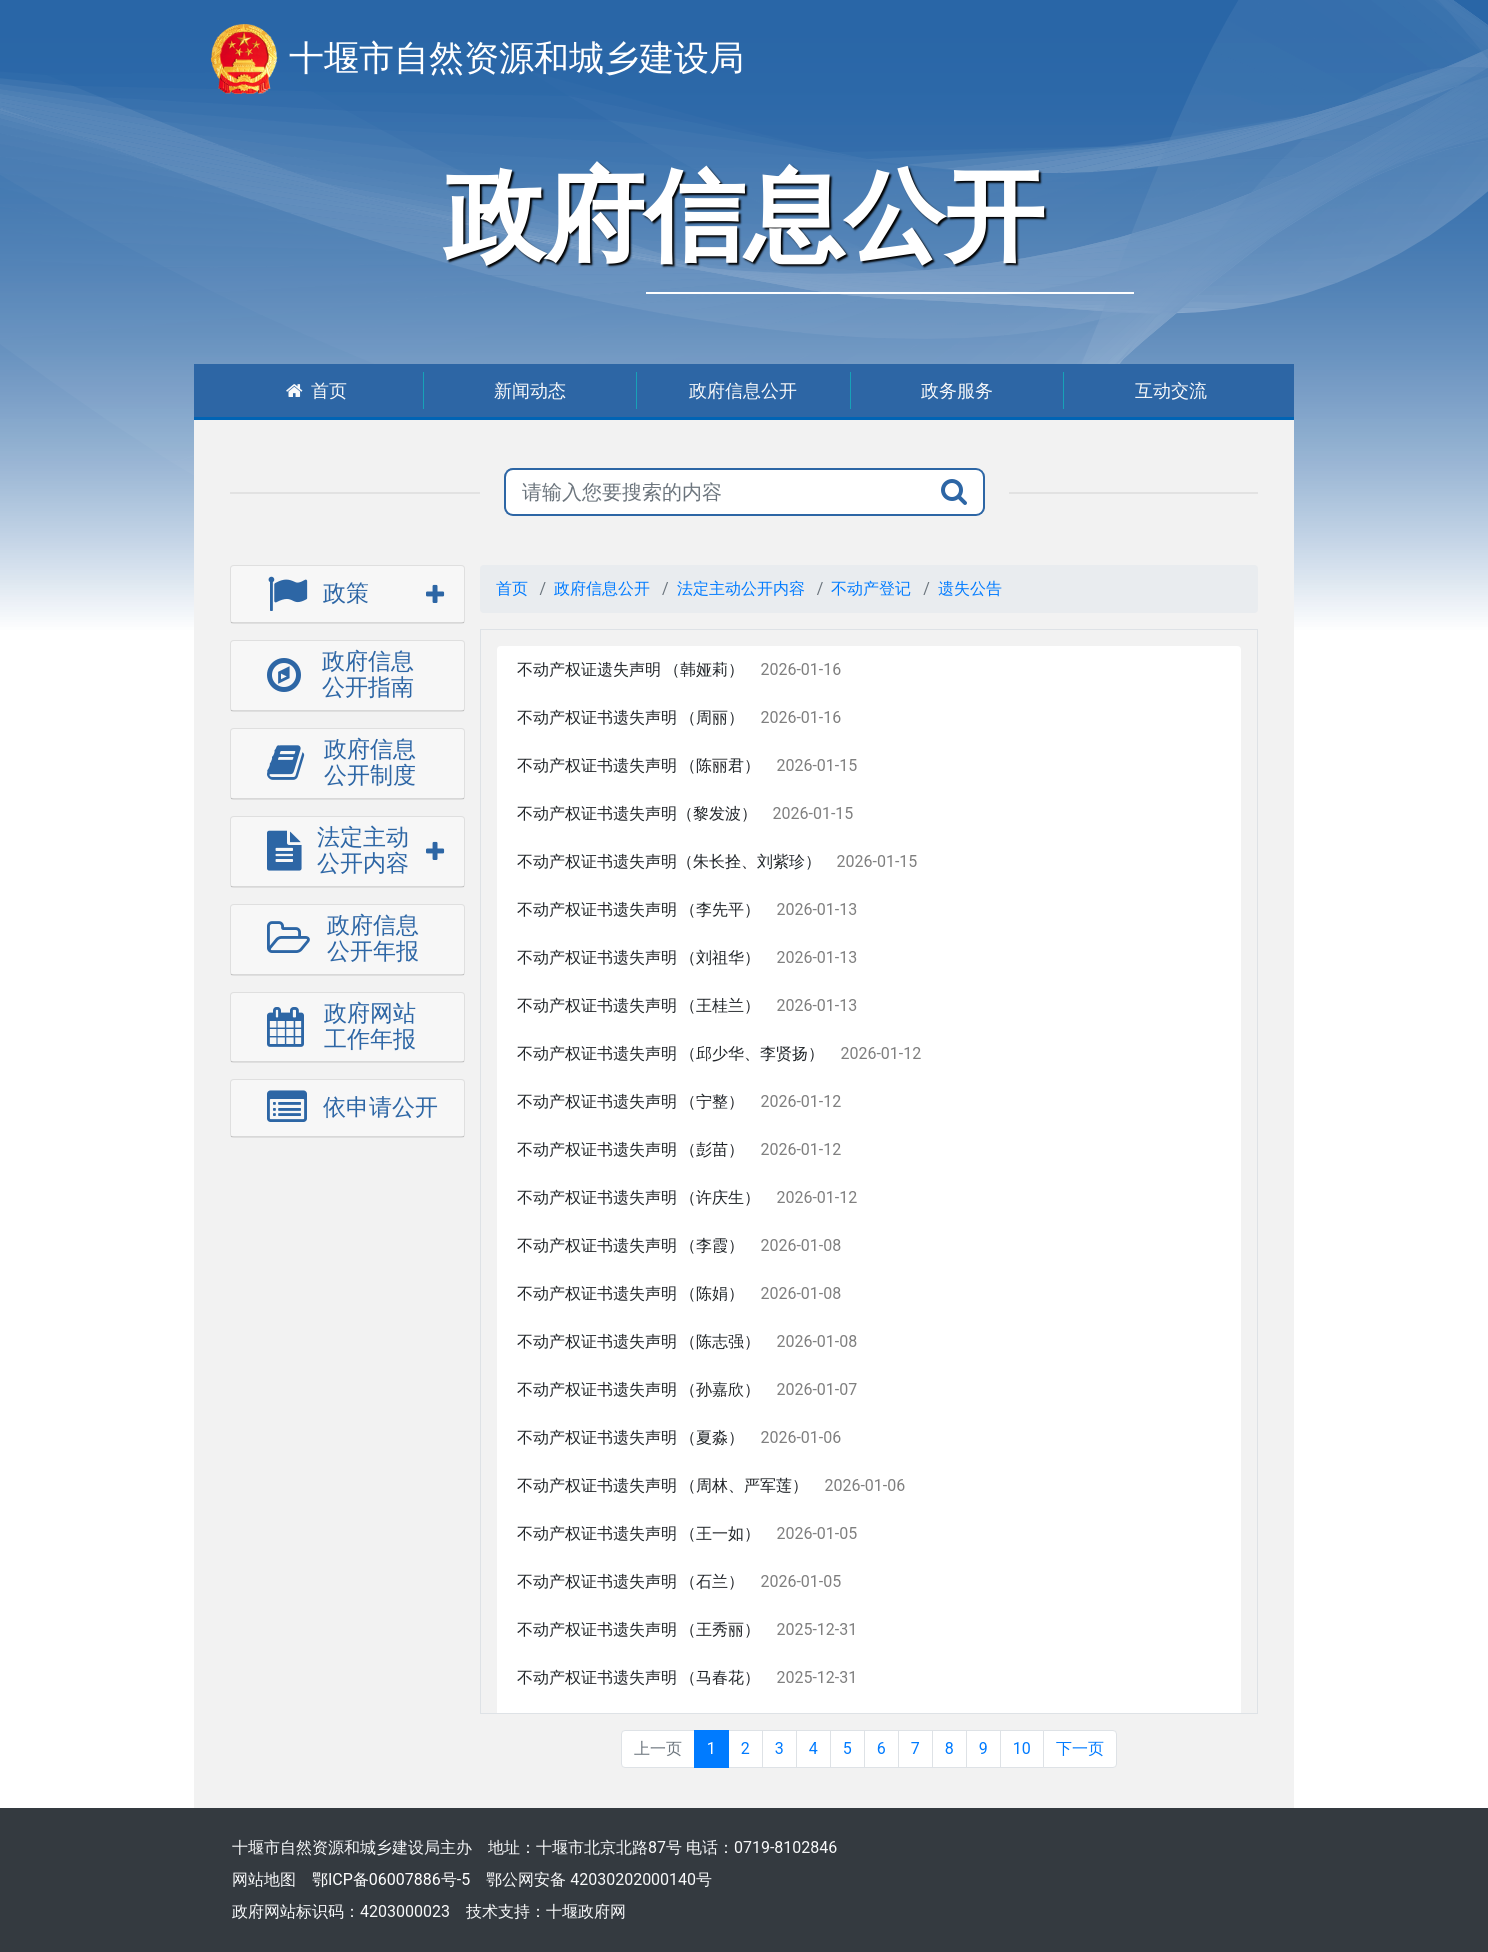 This screenshot has height=1952, width=1488. I want to click on 不动产权证书遗失声明 （宁整）, so click(631, 1101).